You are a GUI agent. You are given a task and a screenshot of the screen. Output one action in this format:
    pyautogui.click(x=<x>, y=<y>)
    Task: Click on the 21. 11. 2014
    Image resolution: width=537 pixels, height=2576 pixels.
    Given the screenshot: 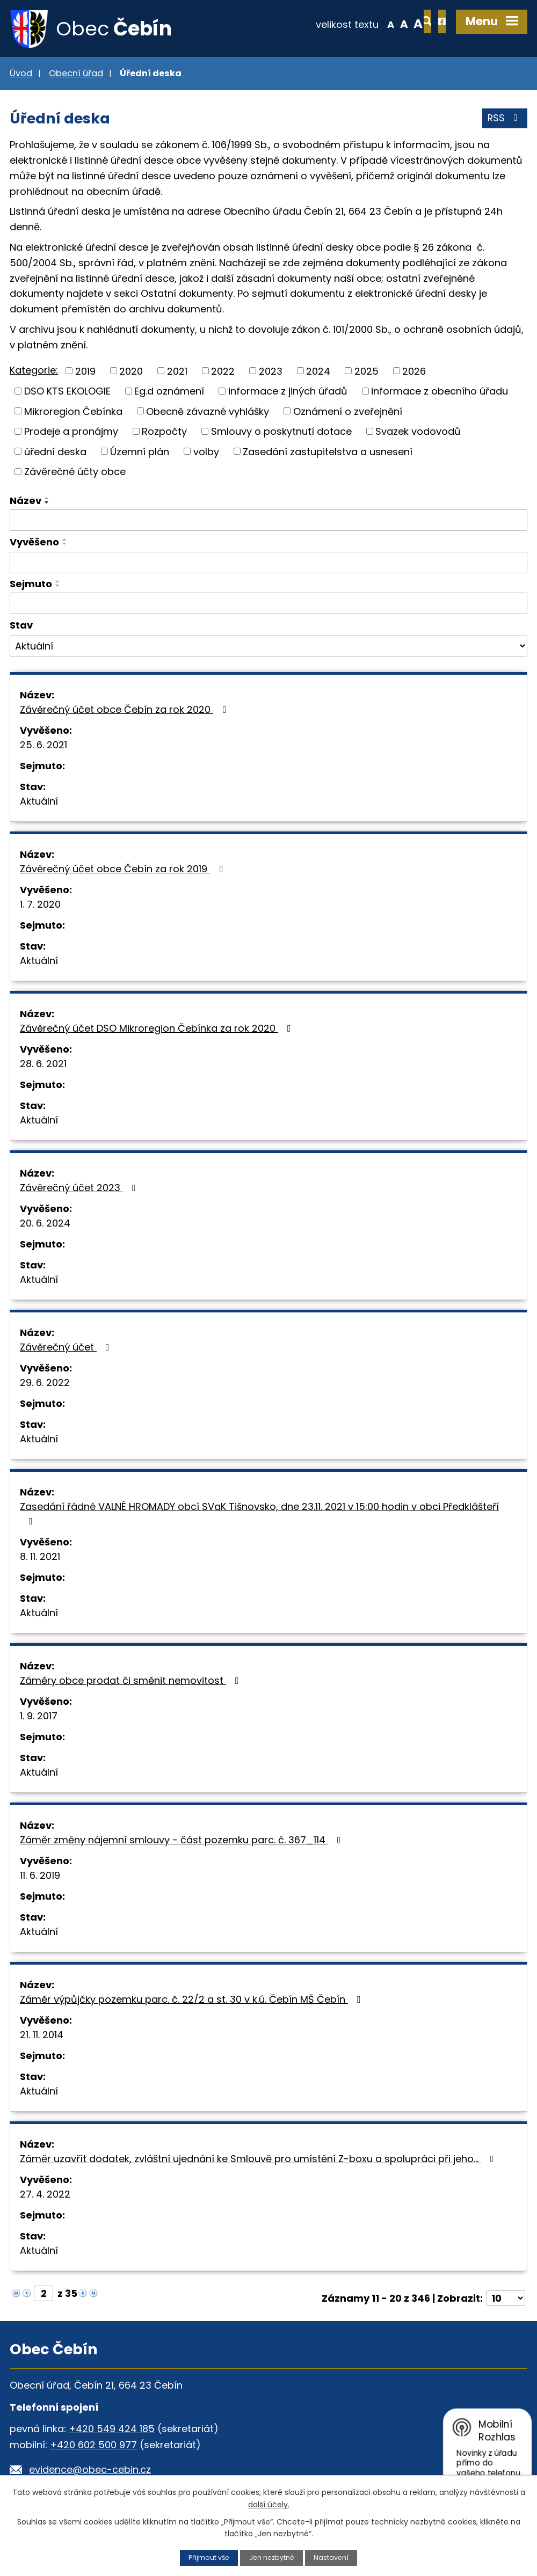 What is the action you would take?
    pyautogui.click(x=41, y=2035)
    